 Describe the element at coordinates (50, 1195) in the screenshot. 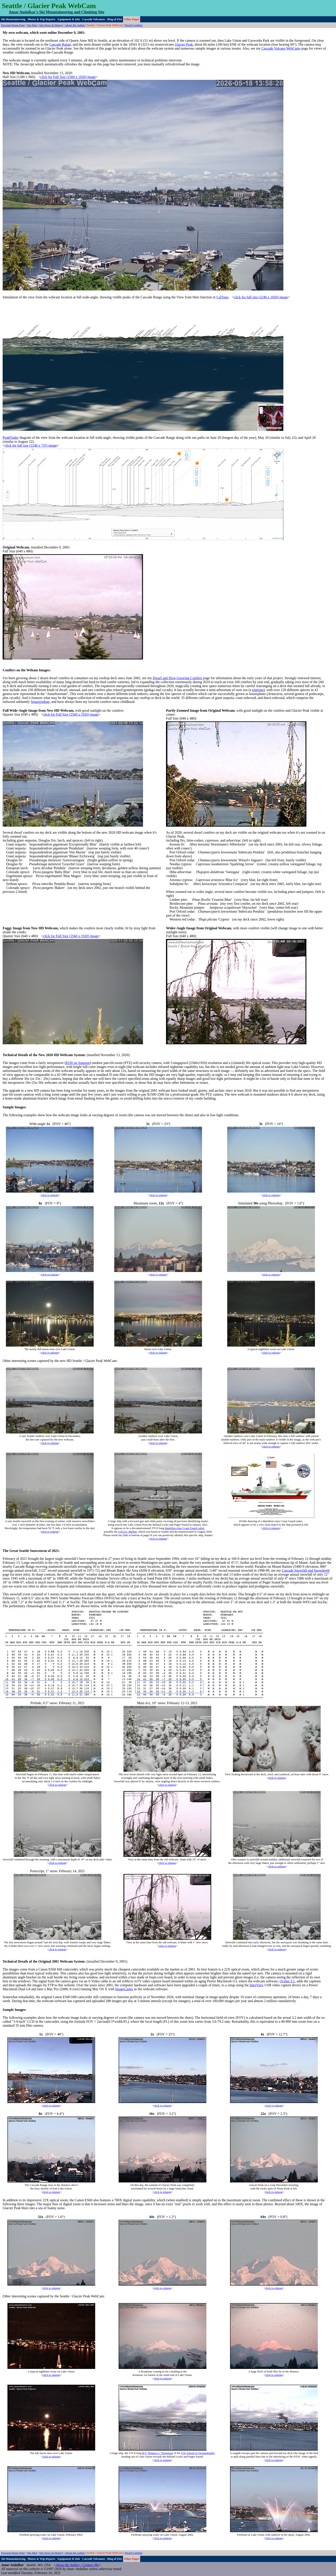

I see `click to enlarge` at that location.